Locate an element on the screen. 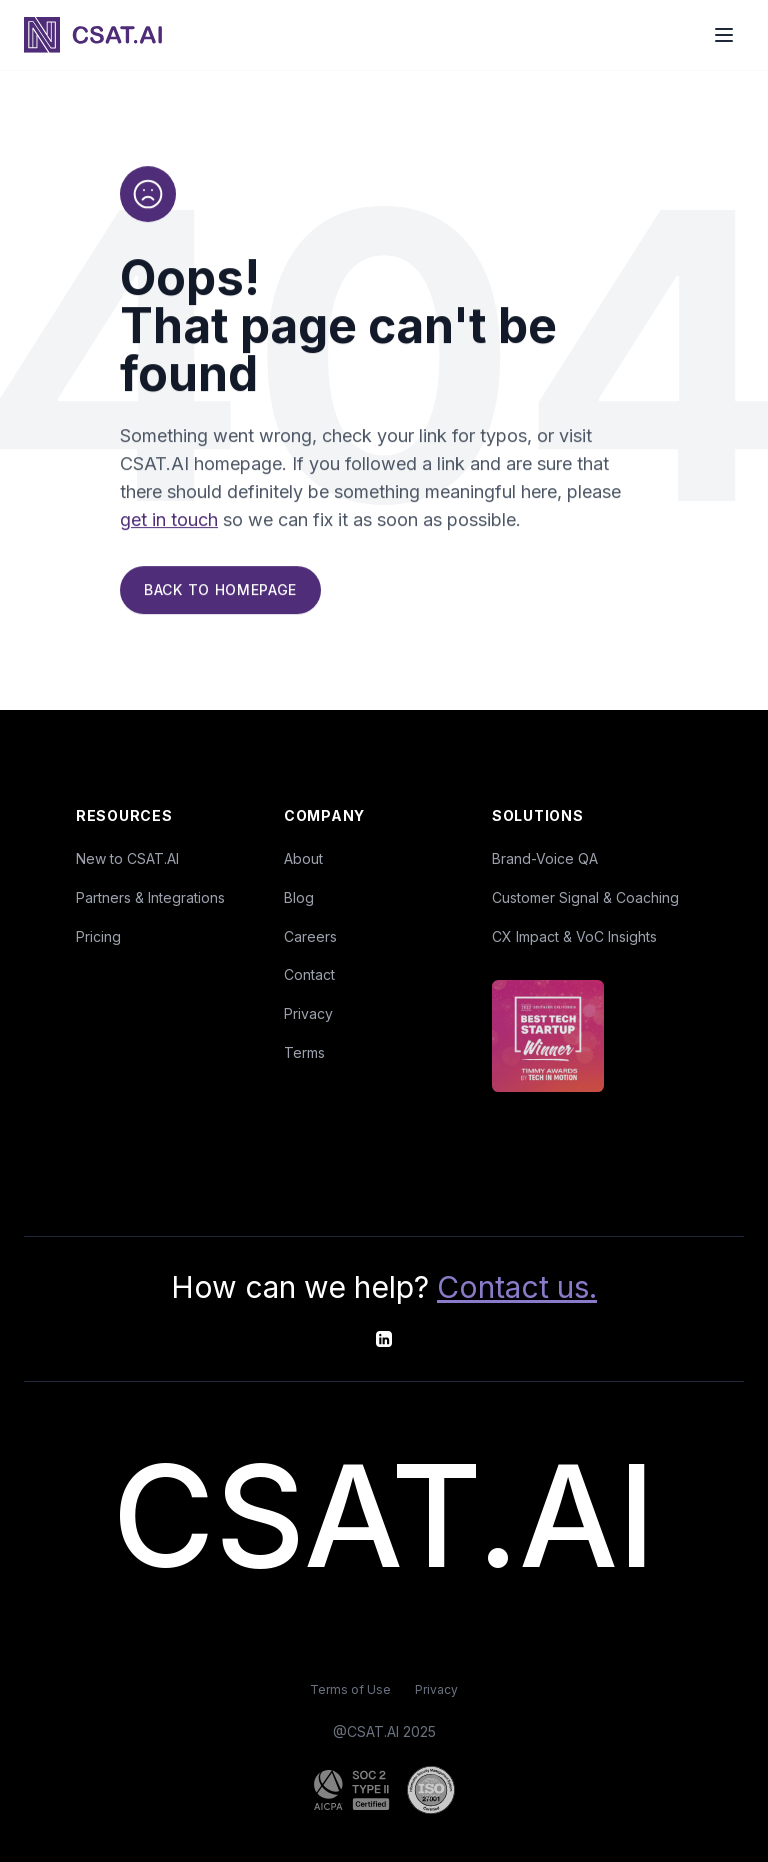 The height and width of the screenshot is (1862, 768). Back to Homepage is located at coordinates (220, 592).